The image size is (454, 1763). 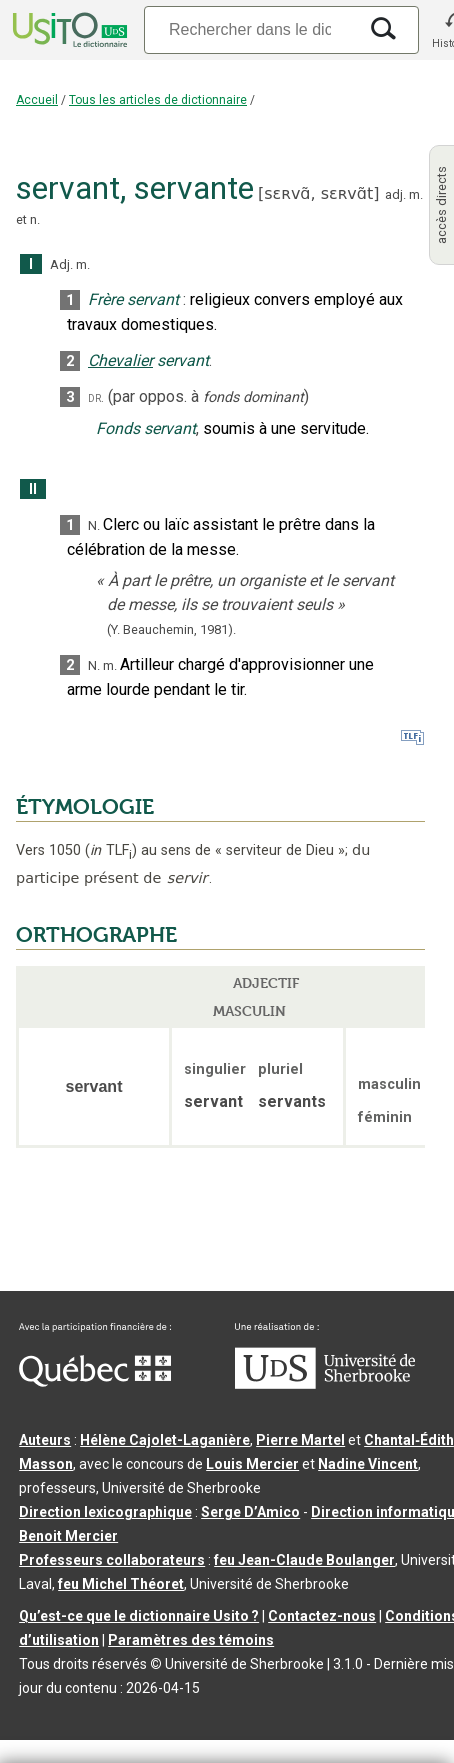 What do you see at coordinates (139, 1616) in the screenshot?
I see `Qu’est-ce que le dictionnaire Usito ?` at bounding box center [139, 1616].